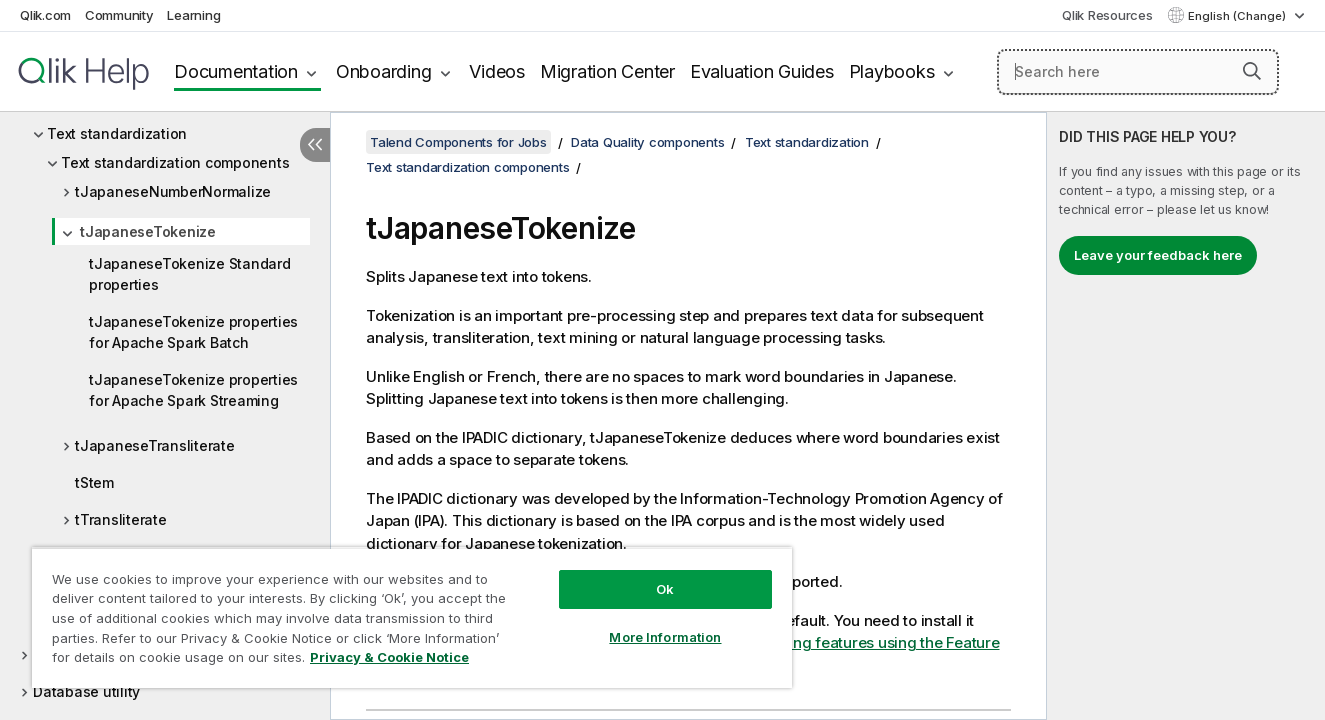 This screenshot has height=720, width=1325. What do you see at coordinates (458, 142) in the screenshot?
I see `Talend Components for Jobs` at bounding box center [458, 142].